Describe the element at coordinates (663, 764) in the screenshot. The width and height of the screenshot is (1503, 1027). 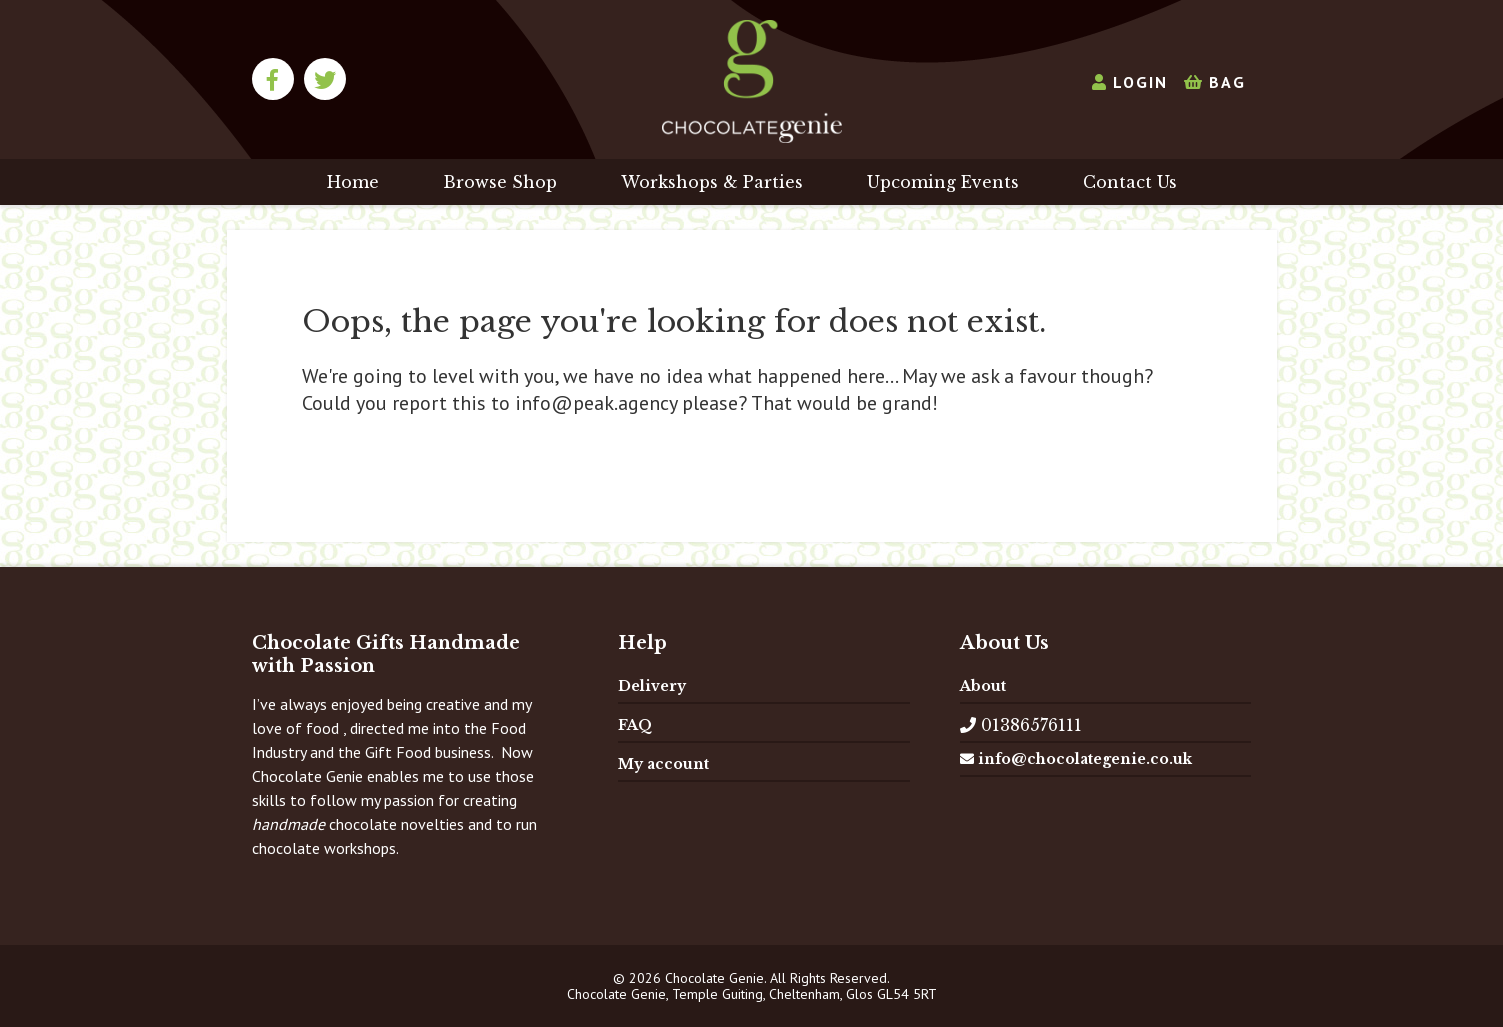
I see `My account` at that location.